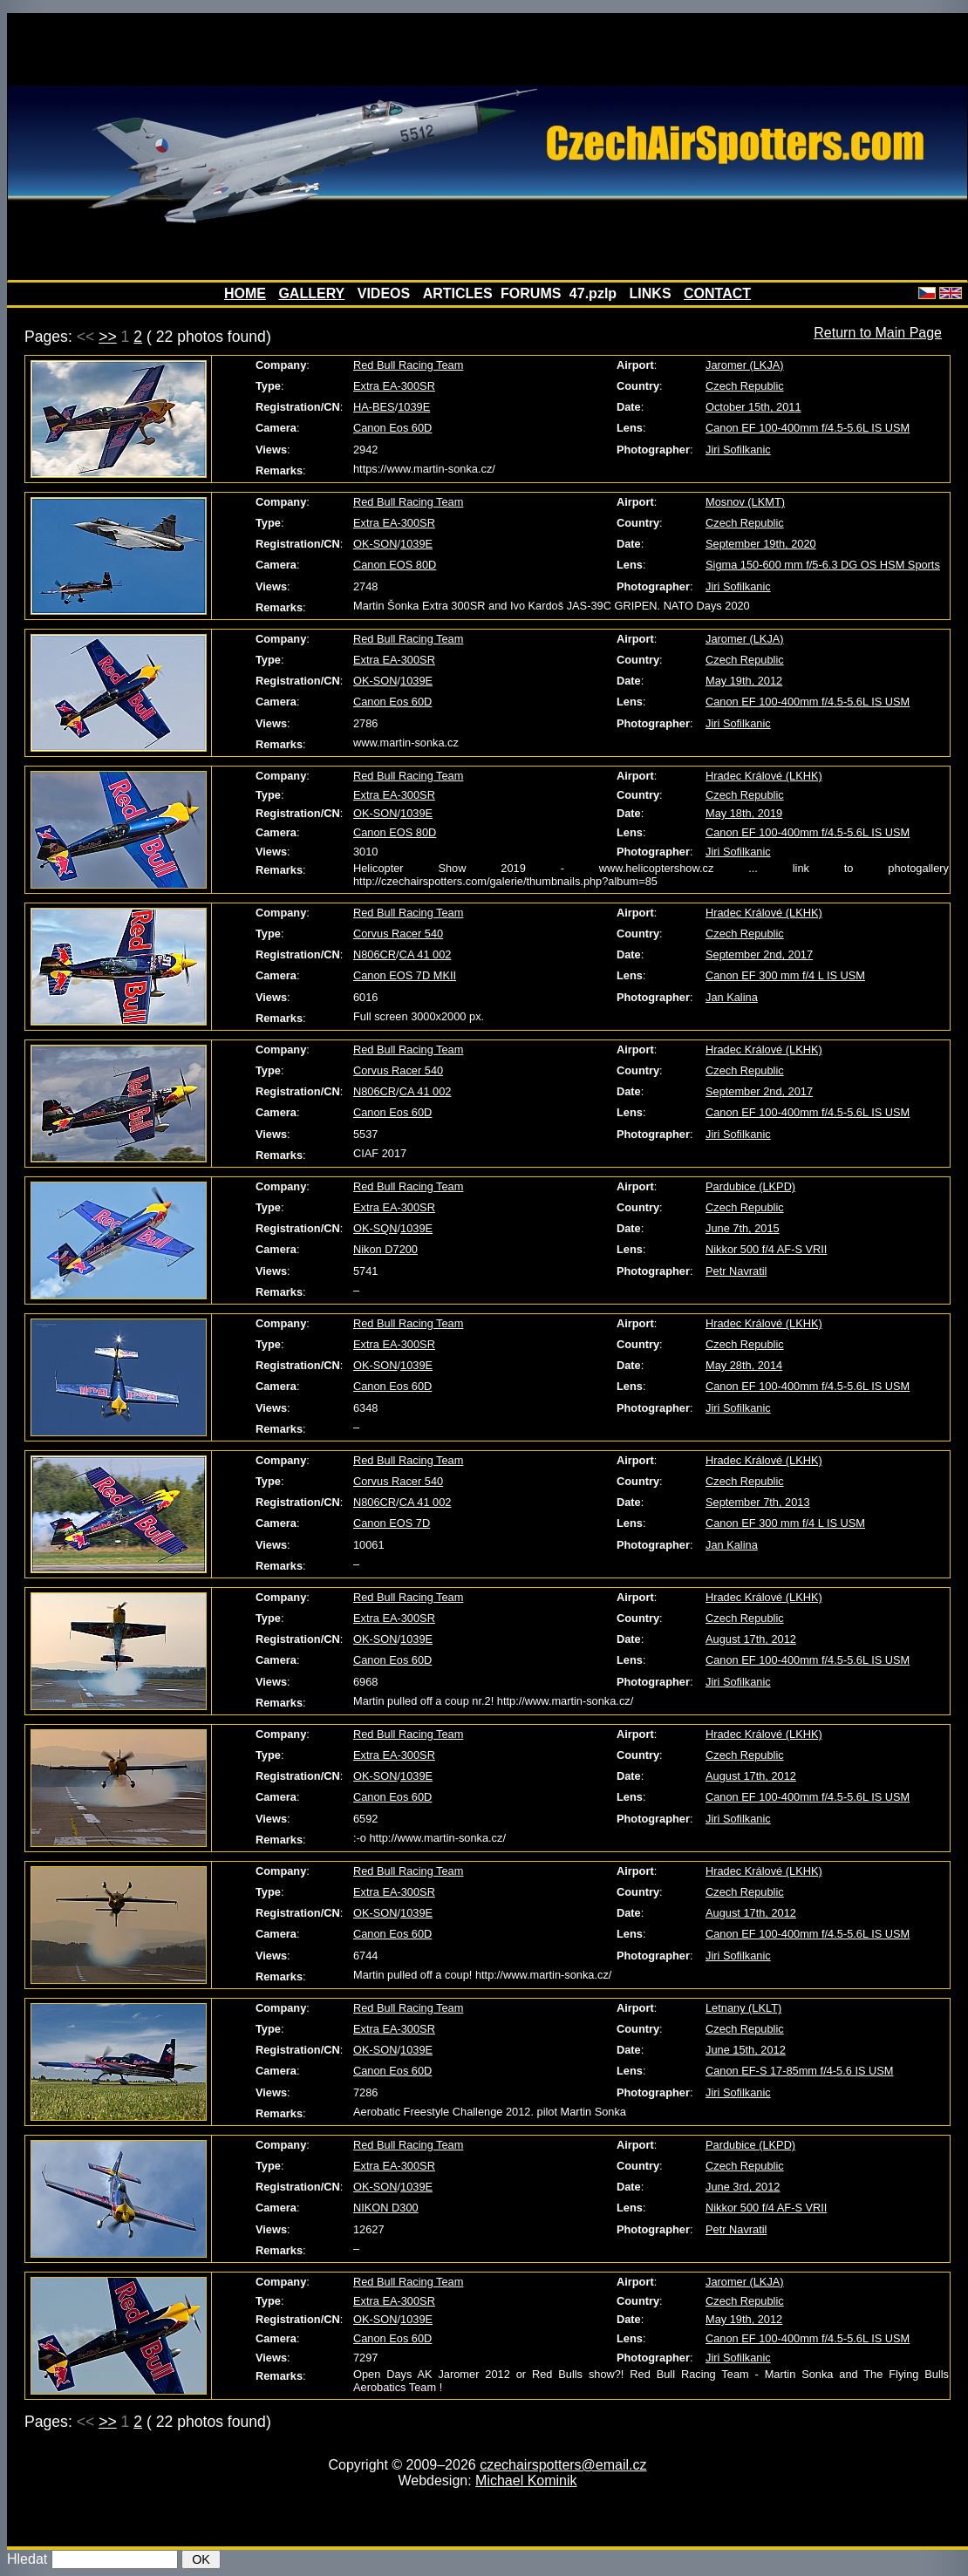 The width and height of the screenshot is (968, 2576). Describe the element at coordinates (751, 1639) in the screenshot. I see `August 17th, 2012` at that location.